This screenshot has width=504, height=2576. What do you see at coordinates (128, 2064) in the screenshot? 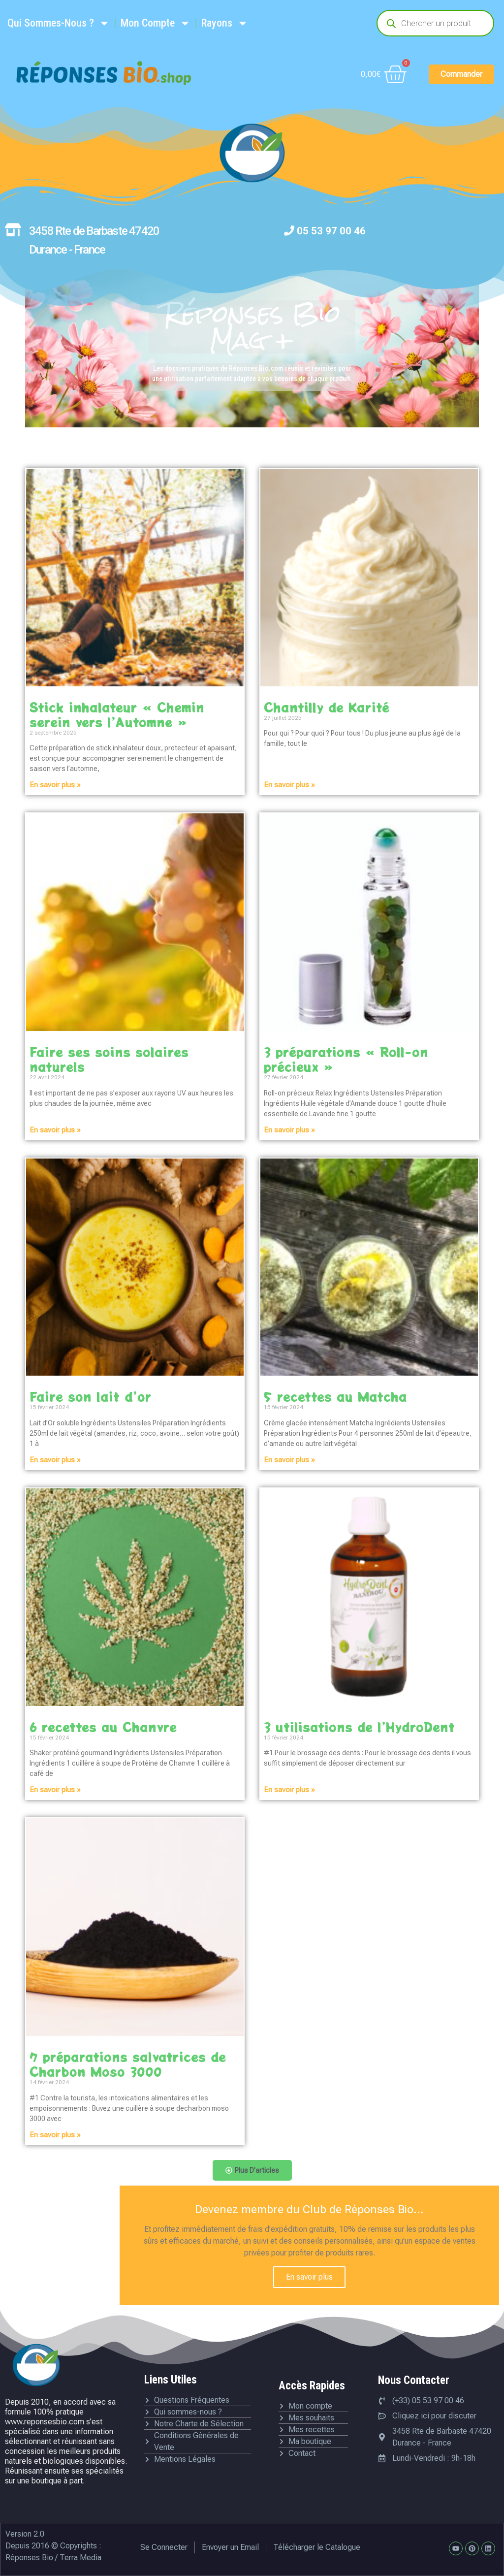
I see `7 préparations salvatrices de Charbon Moso 3000` at bounding box center [128, 2064].